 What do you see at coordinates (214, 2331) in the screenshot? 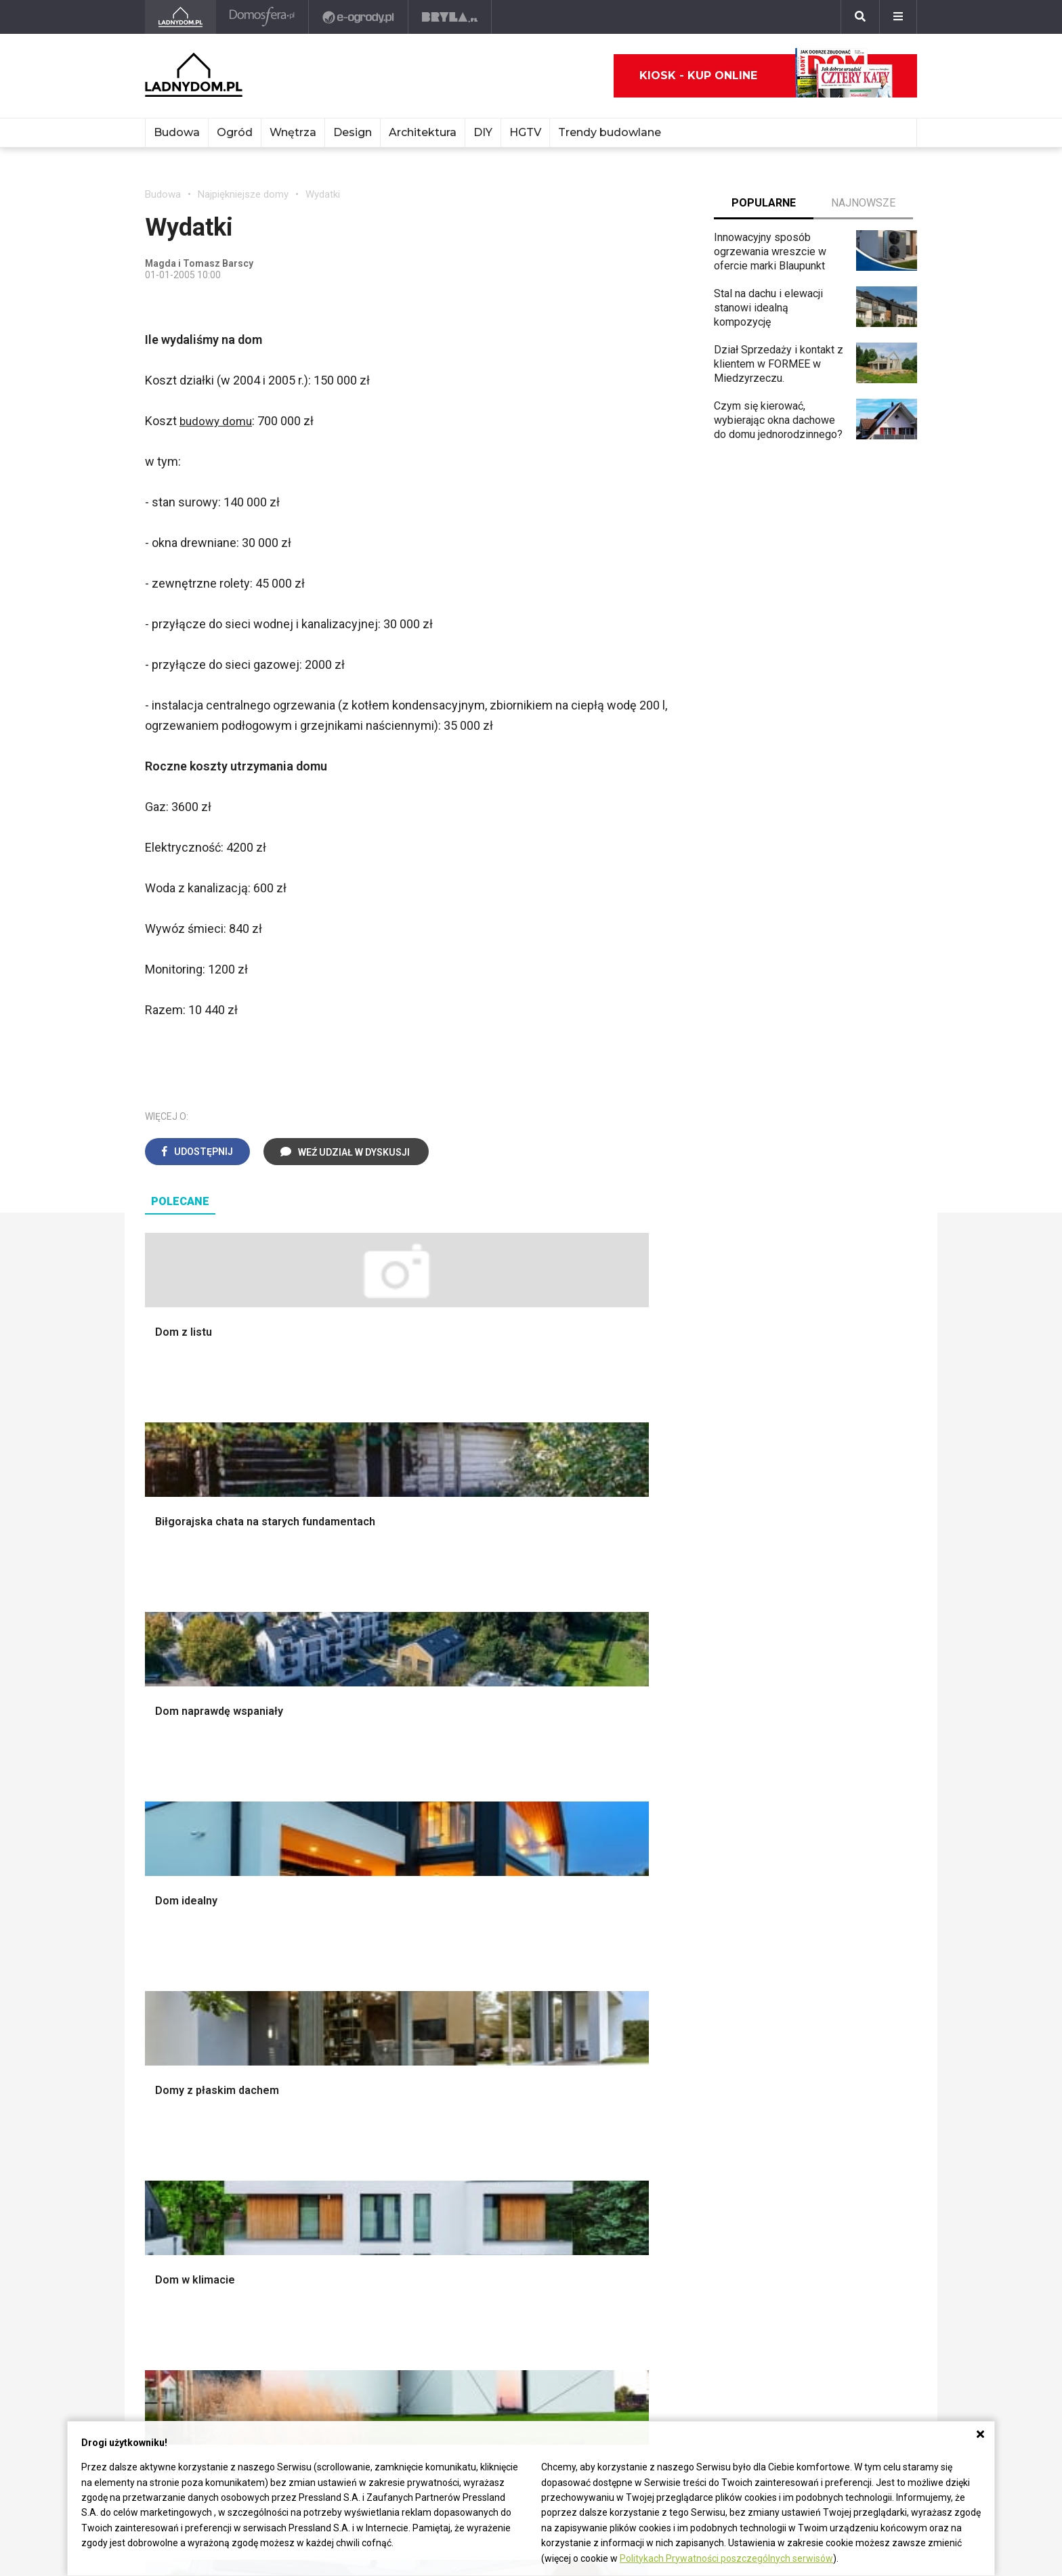
I see `Biuro Reklamy Pressland S.A.` at bounding box center [214, 2331].